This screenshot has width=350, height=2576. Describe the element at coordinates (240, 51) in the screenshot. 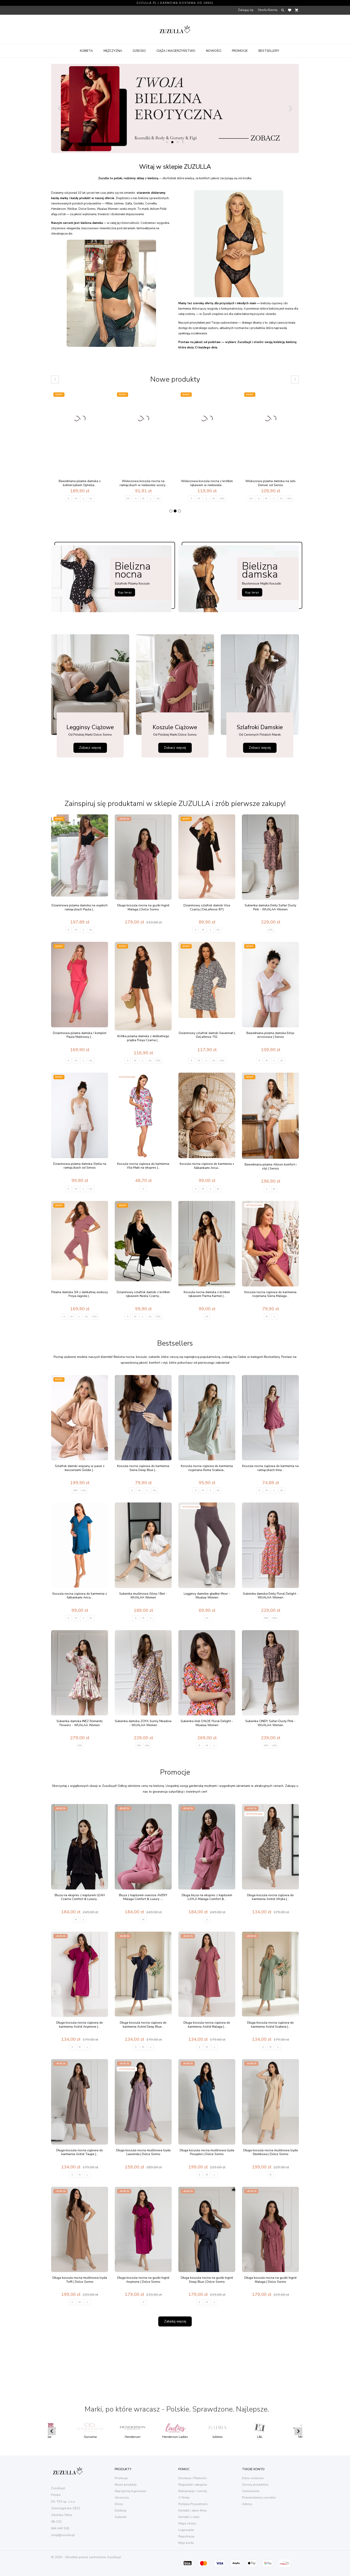

I see `Promocje` at that location.